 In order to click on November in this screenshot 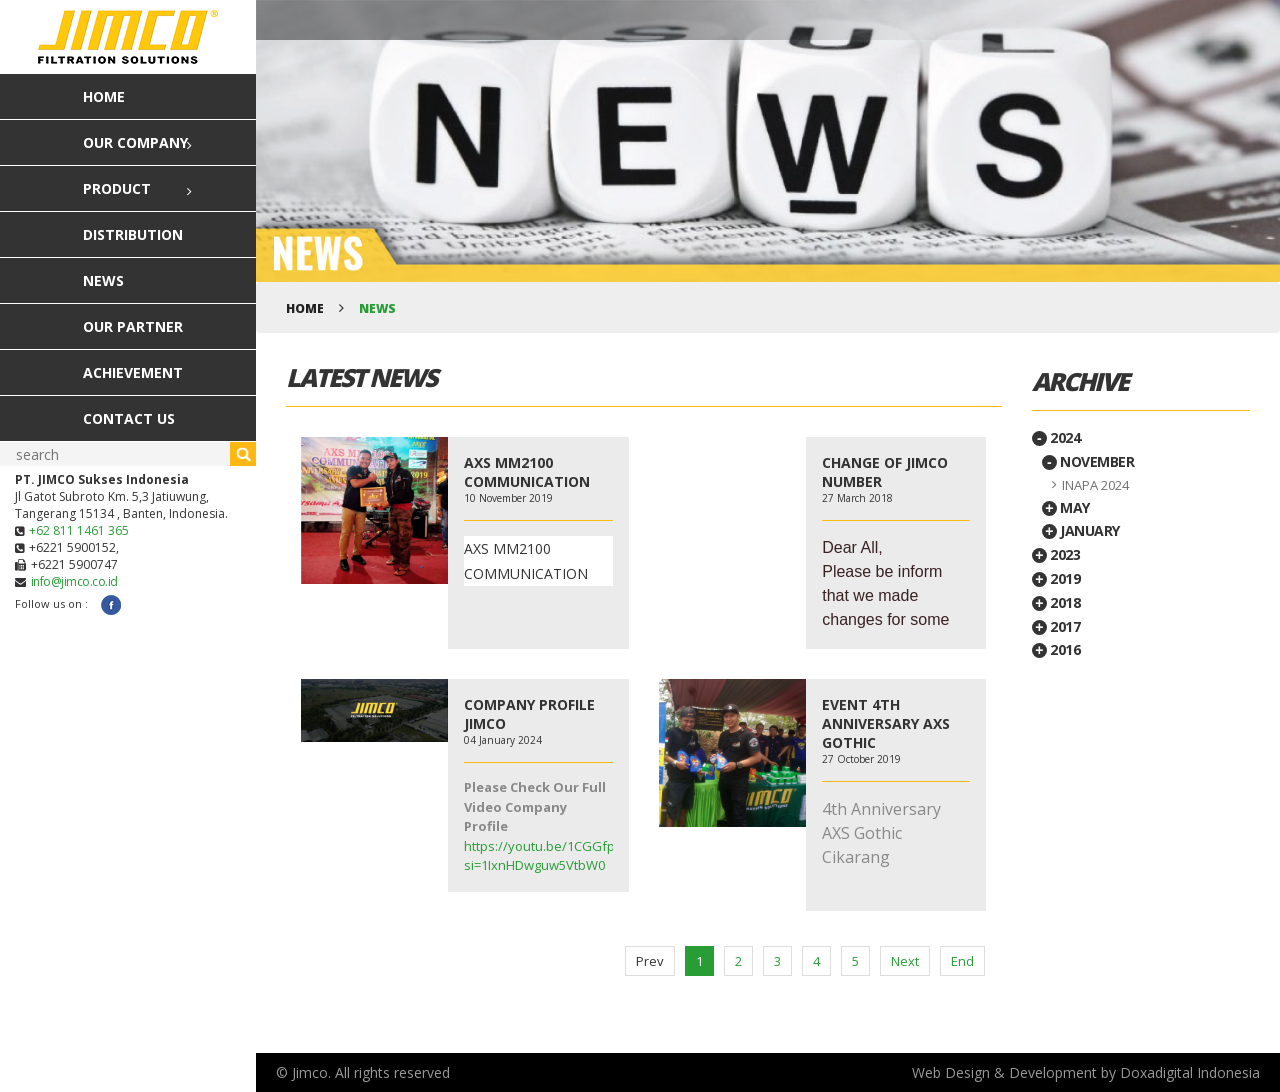, I will do `click(1088, 461)`.